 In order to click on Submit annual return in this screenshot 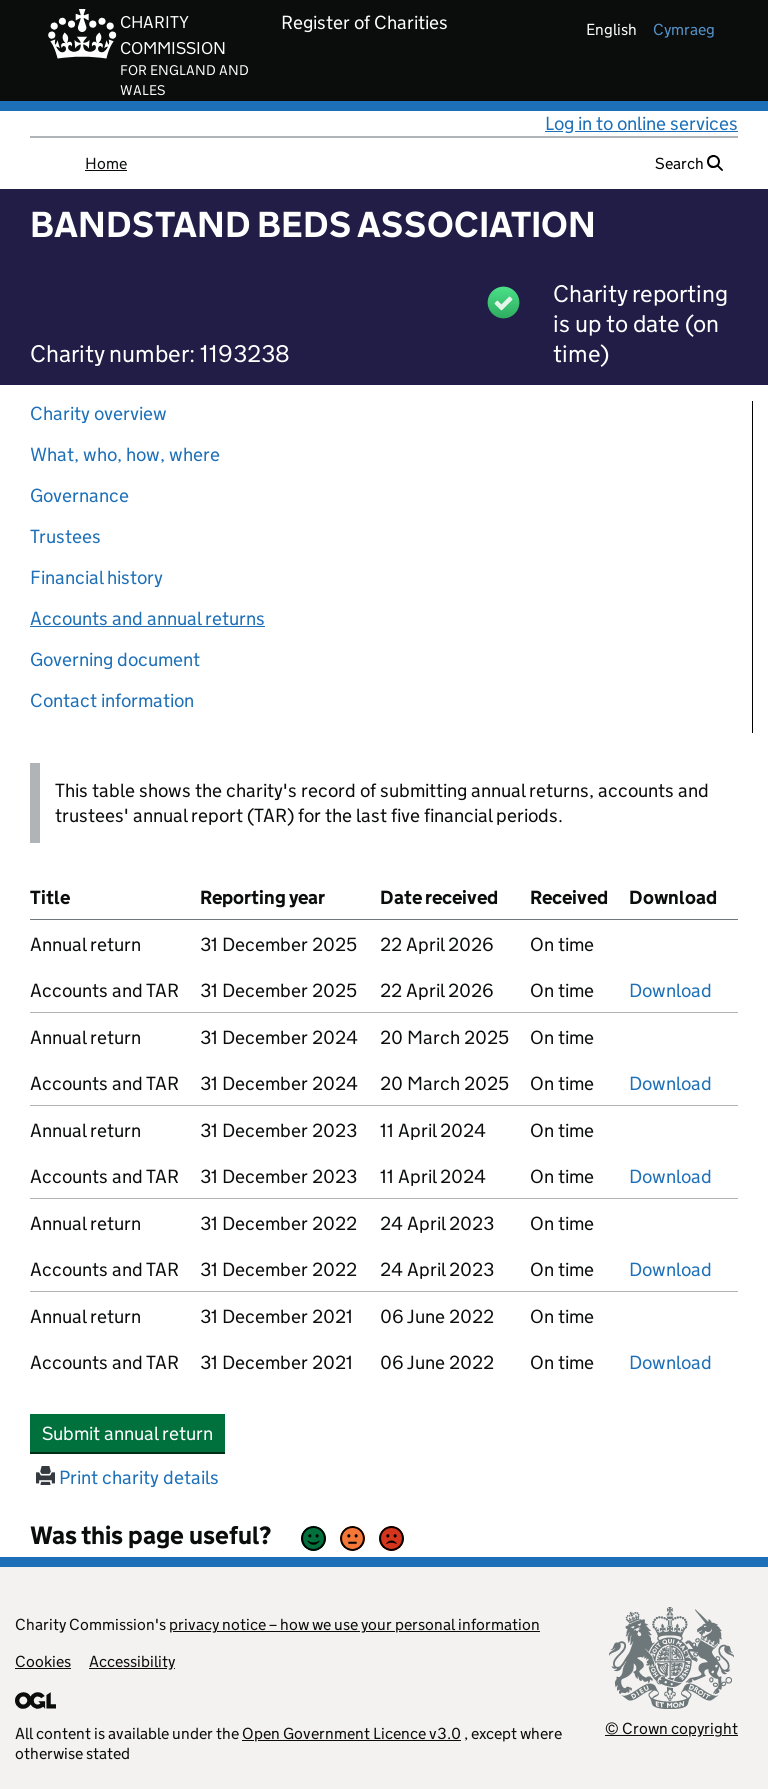, I will do `click(133, 1433)`.